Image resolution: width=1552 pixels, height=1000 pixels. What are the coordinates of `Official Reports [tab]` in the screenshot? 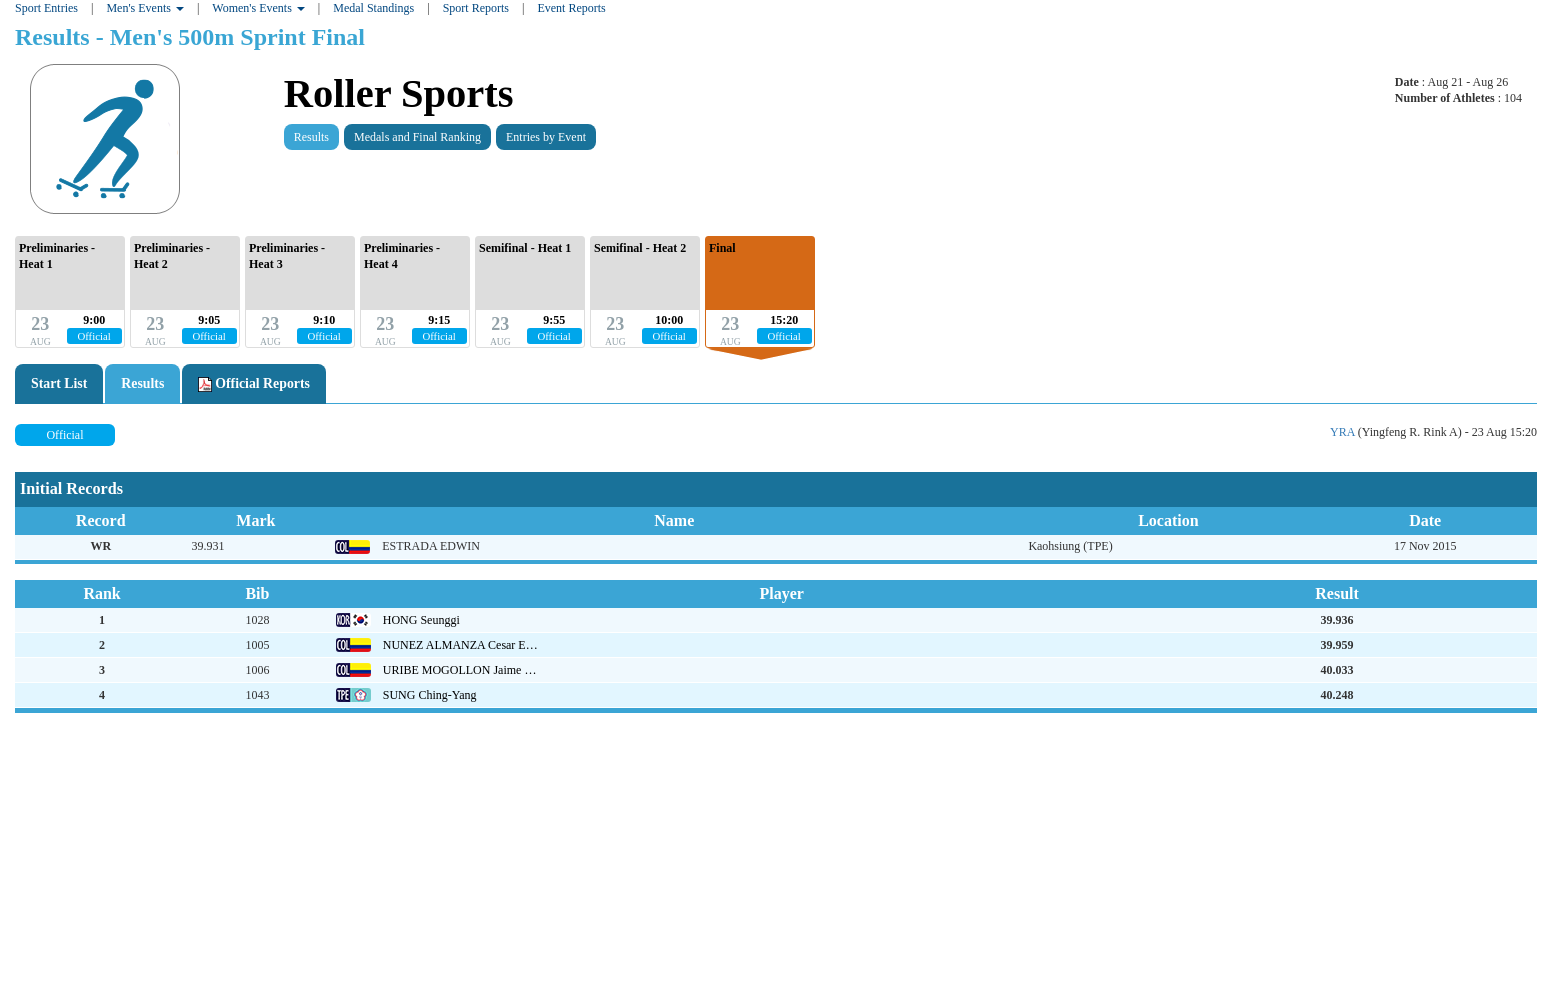 It's located at (254, 384).